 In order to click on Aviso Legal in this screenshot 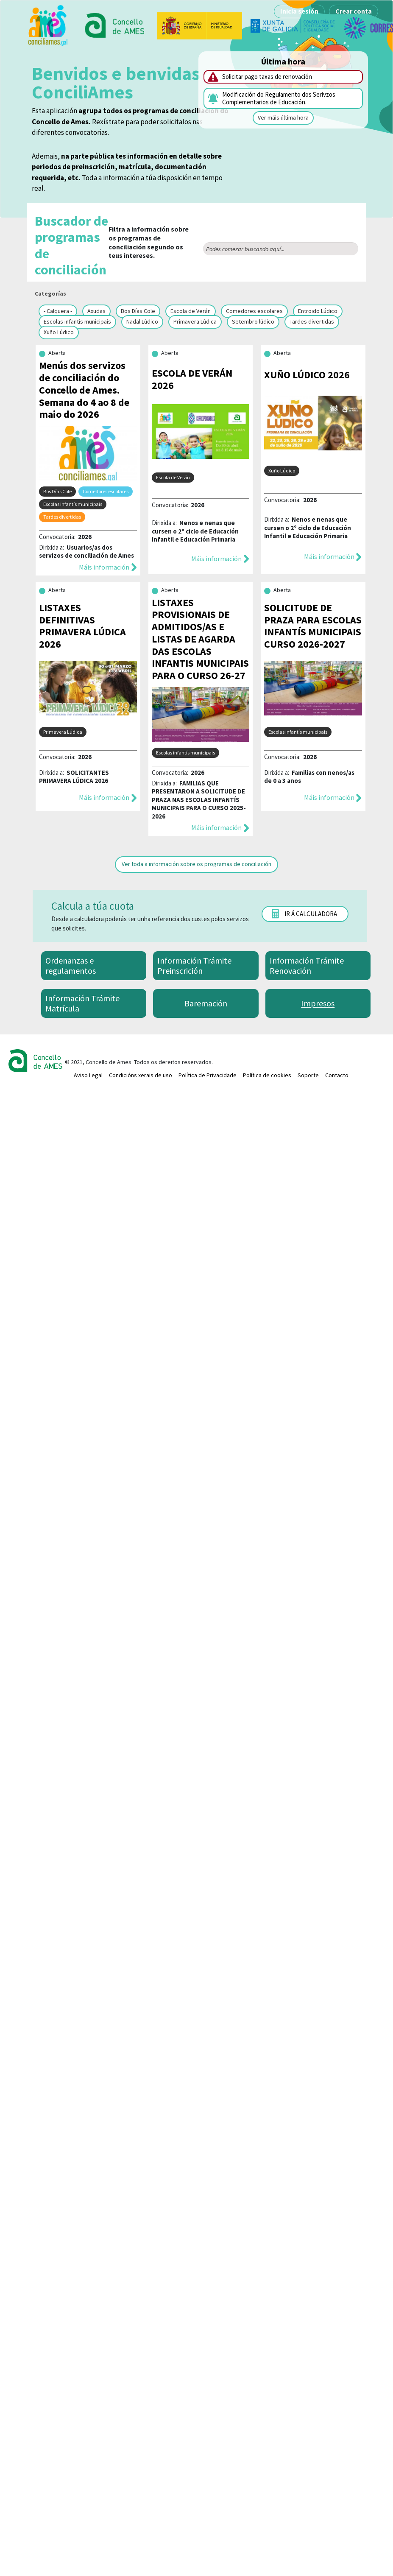, I will do `click(88, 1075)`.